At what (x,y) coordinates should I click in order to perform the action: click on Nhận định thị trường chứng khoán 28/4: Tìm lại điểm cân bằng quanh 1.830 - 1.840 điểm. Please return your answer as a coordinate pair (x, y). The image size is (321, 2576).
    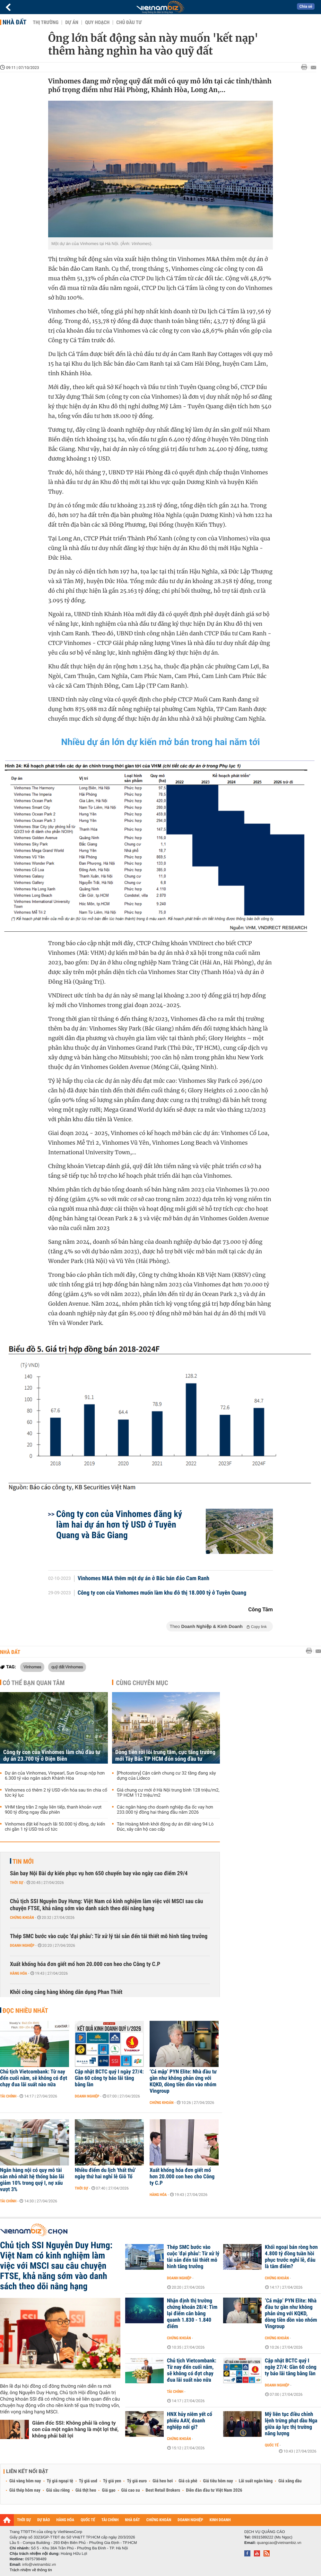
    Looking at the image, I should click on (192, 2314).